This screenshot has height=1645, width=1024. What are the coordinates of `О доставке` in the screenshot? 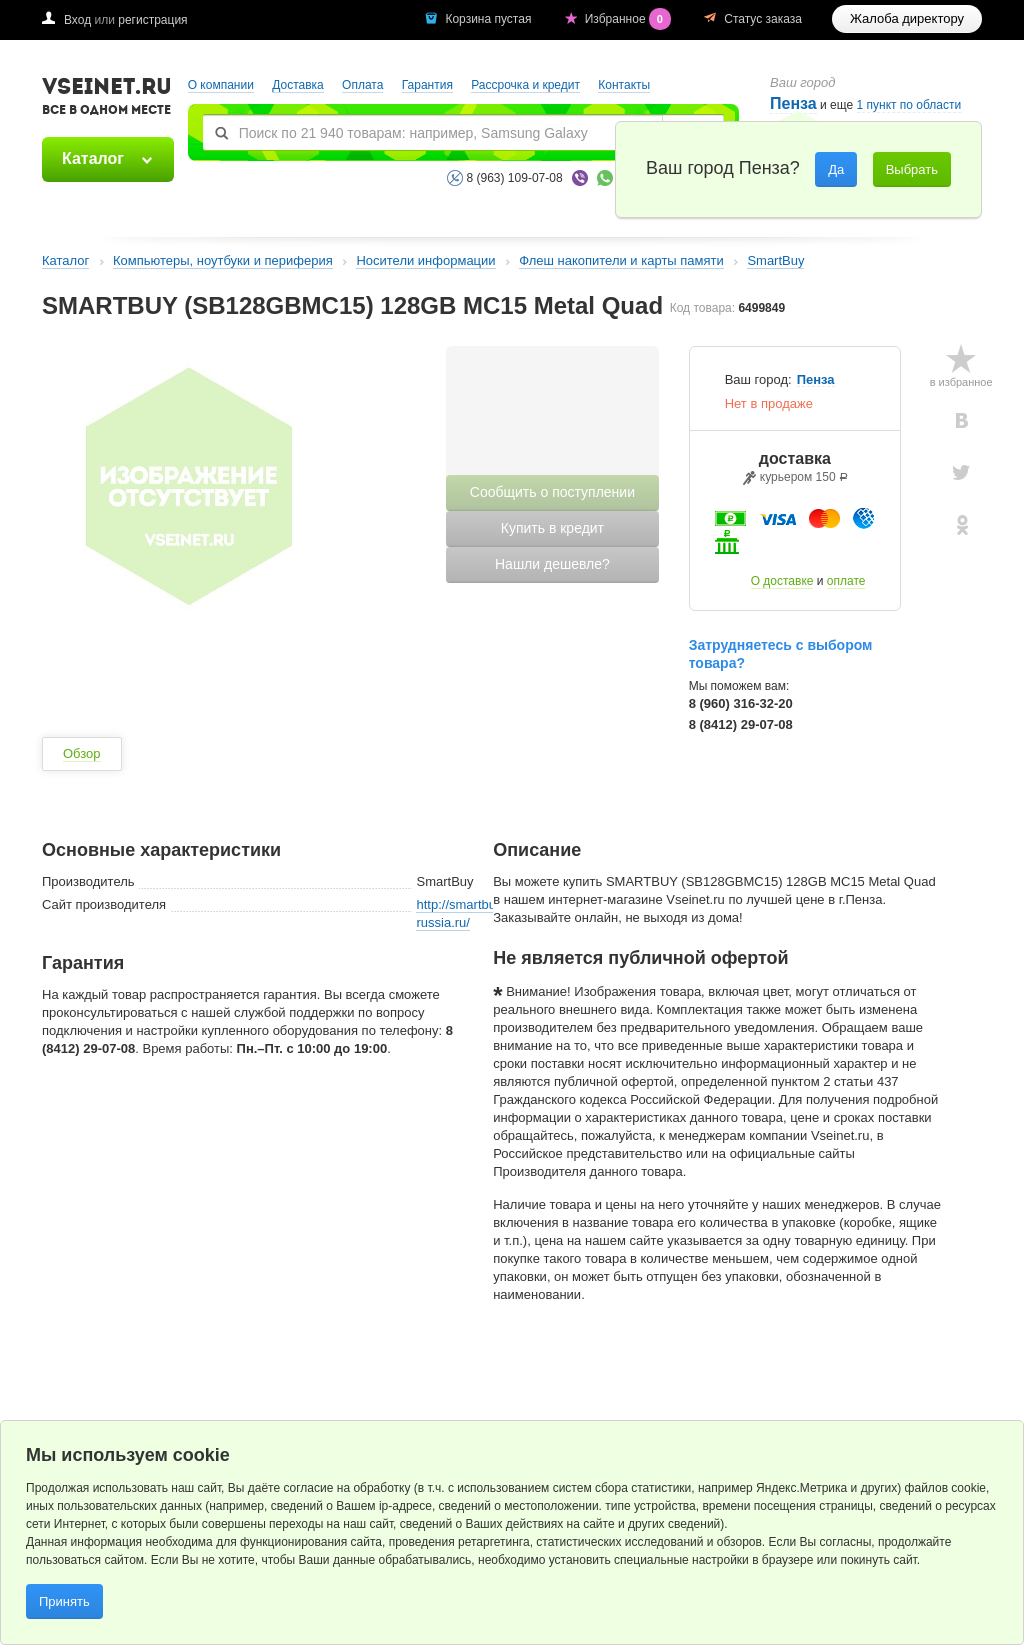 It's located at (782, 581).